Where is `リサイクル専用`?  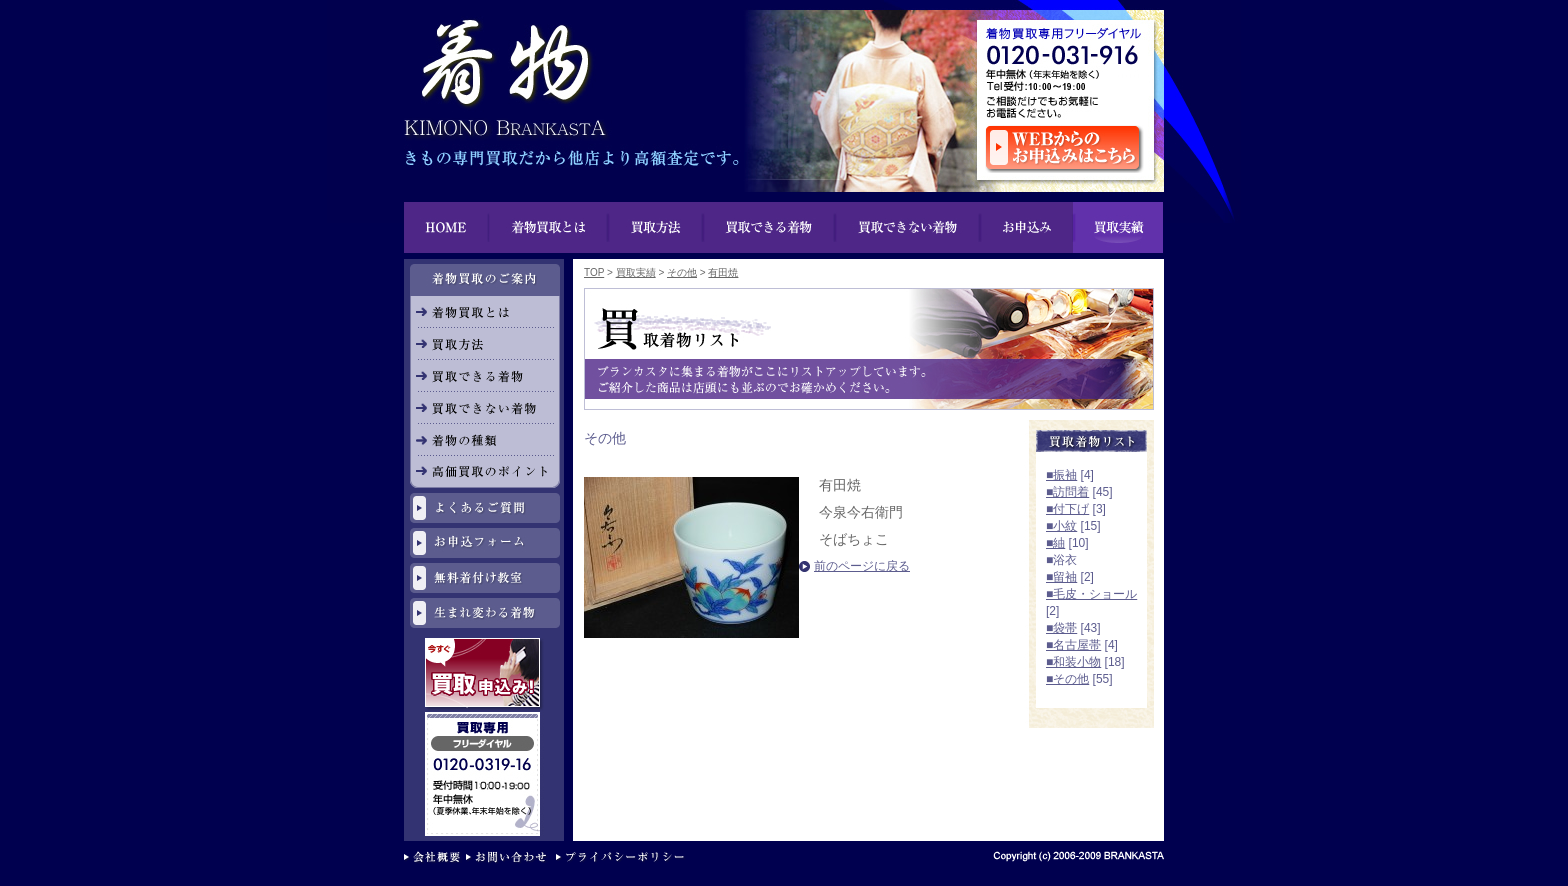 リサイクル専用 is located at coordinates (484, 720).